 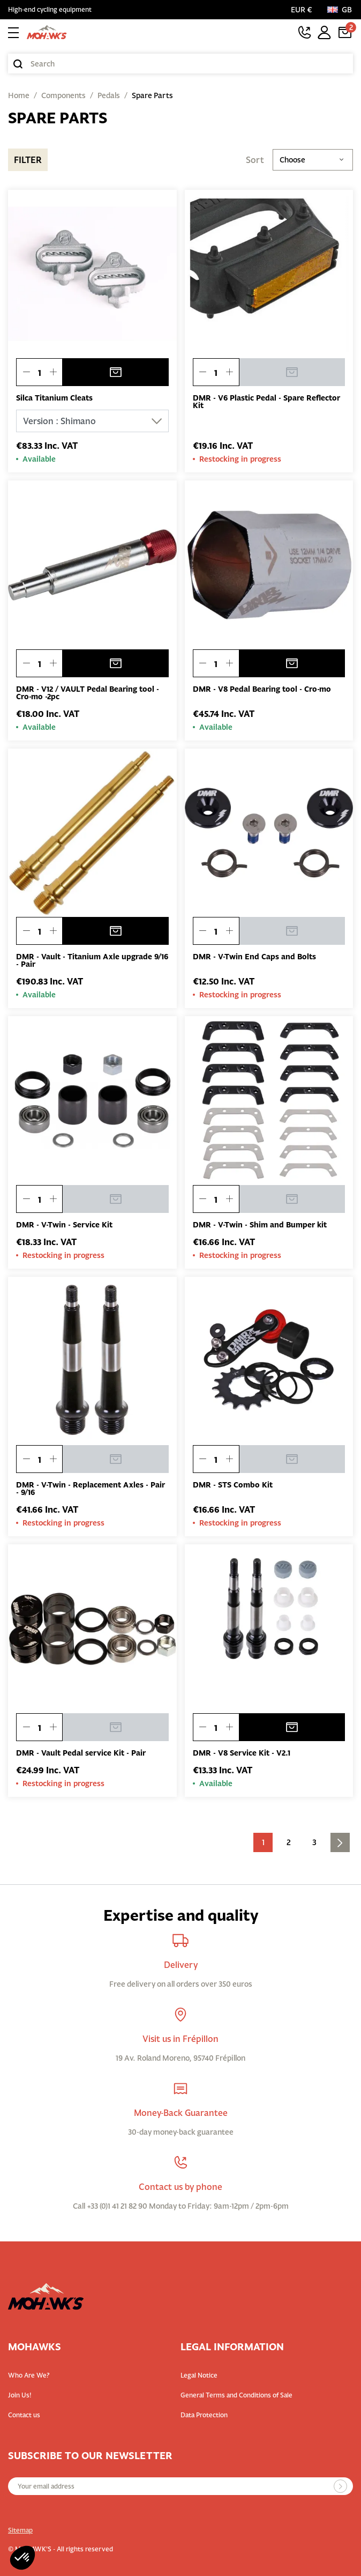 What do you see at coordinates (340, 1842) in the screenshot?
I see `[Go to next page]` at bounding box center [340, 1842].